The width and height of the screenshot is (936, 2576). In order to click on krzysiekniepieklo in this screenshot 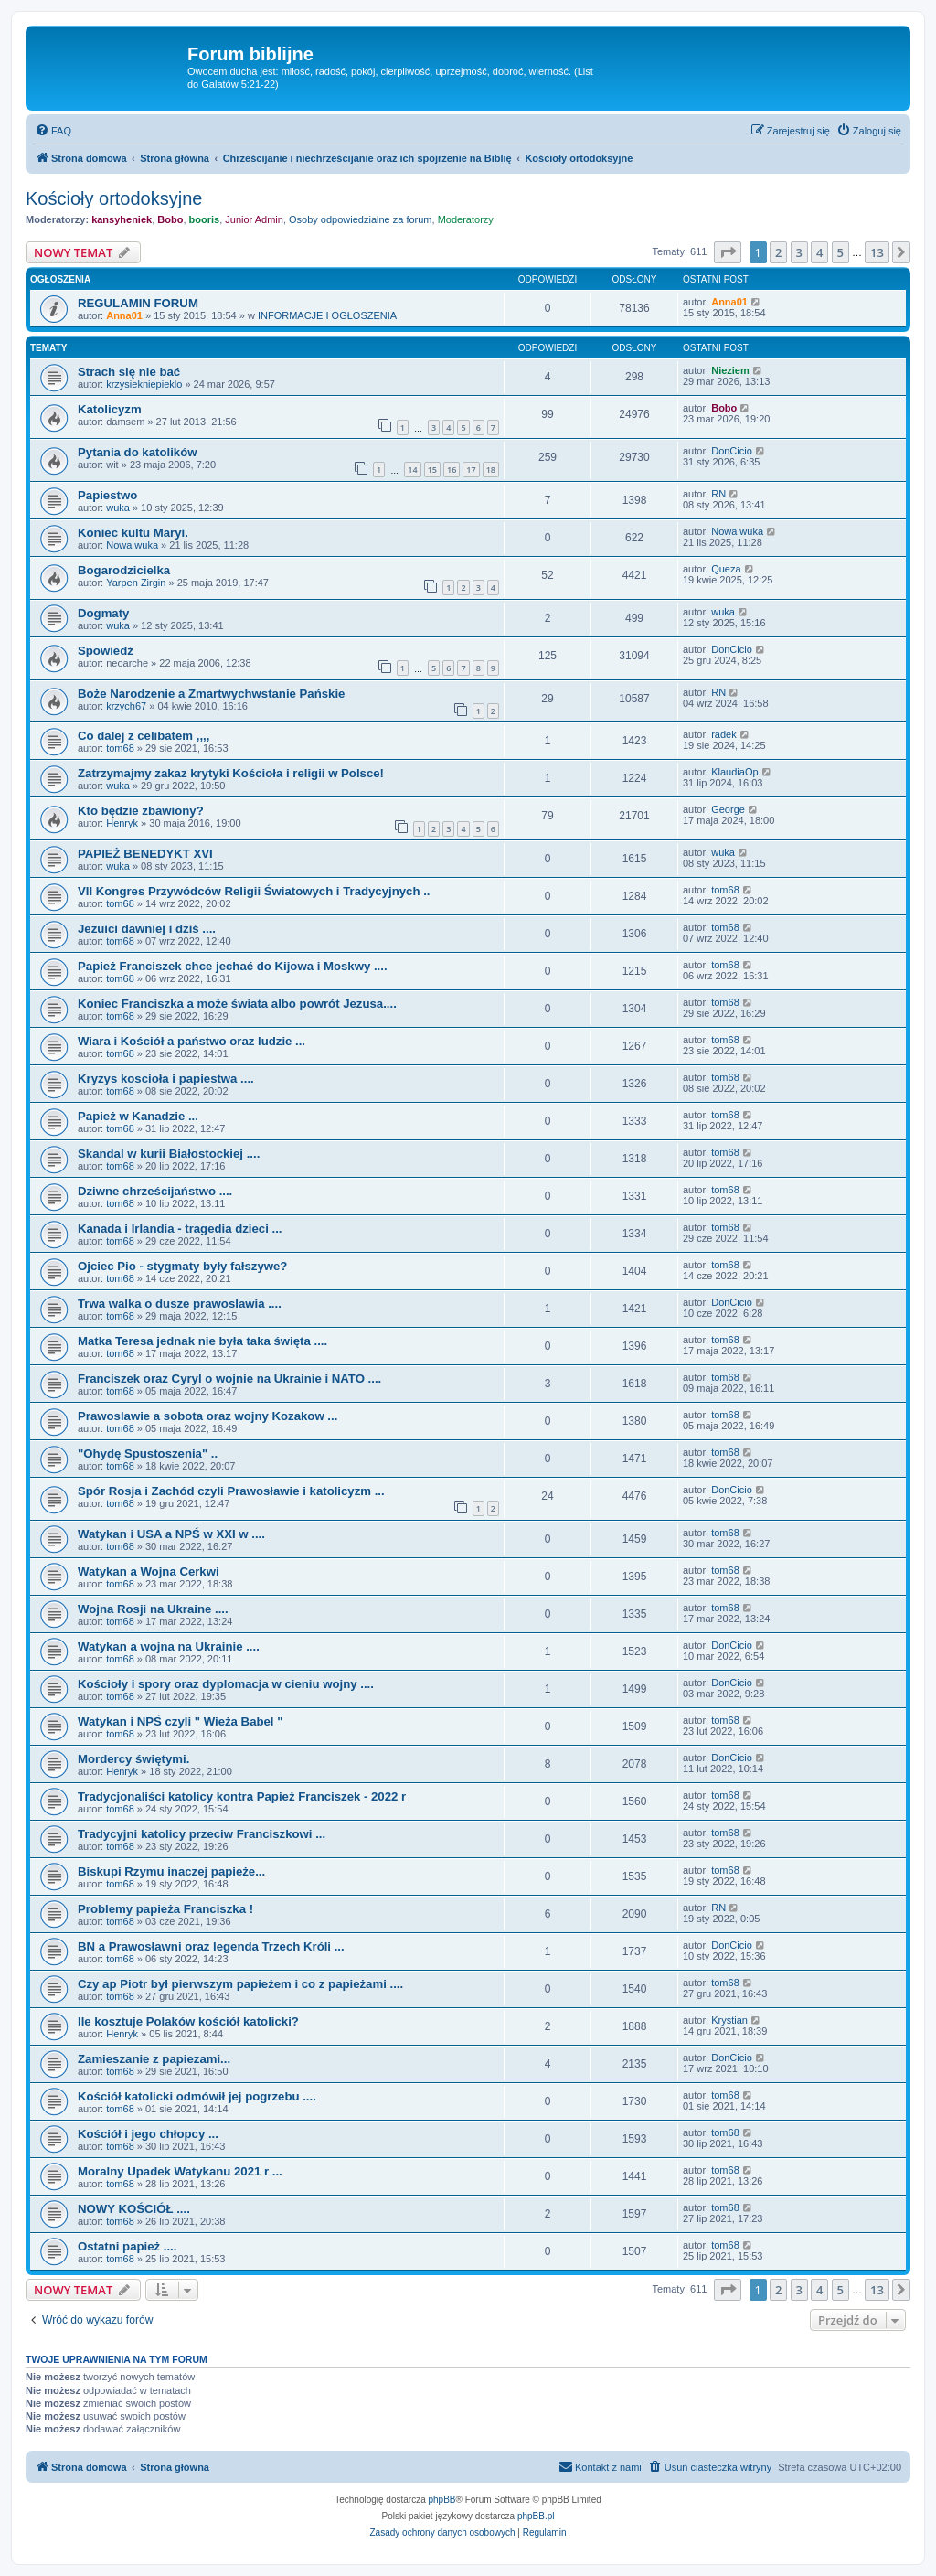, I will do `click(144, 384)`.